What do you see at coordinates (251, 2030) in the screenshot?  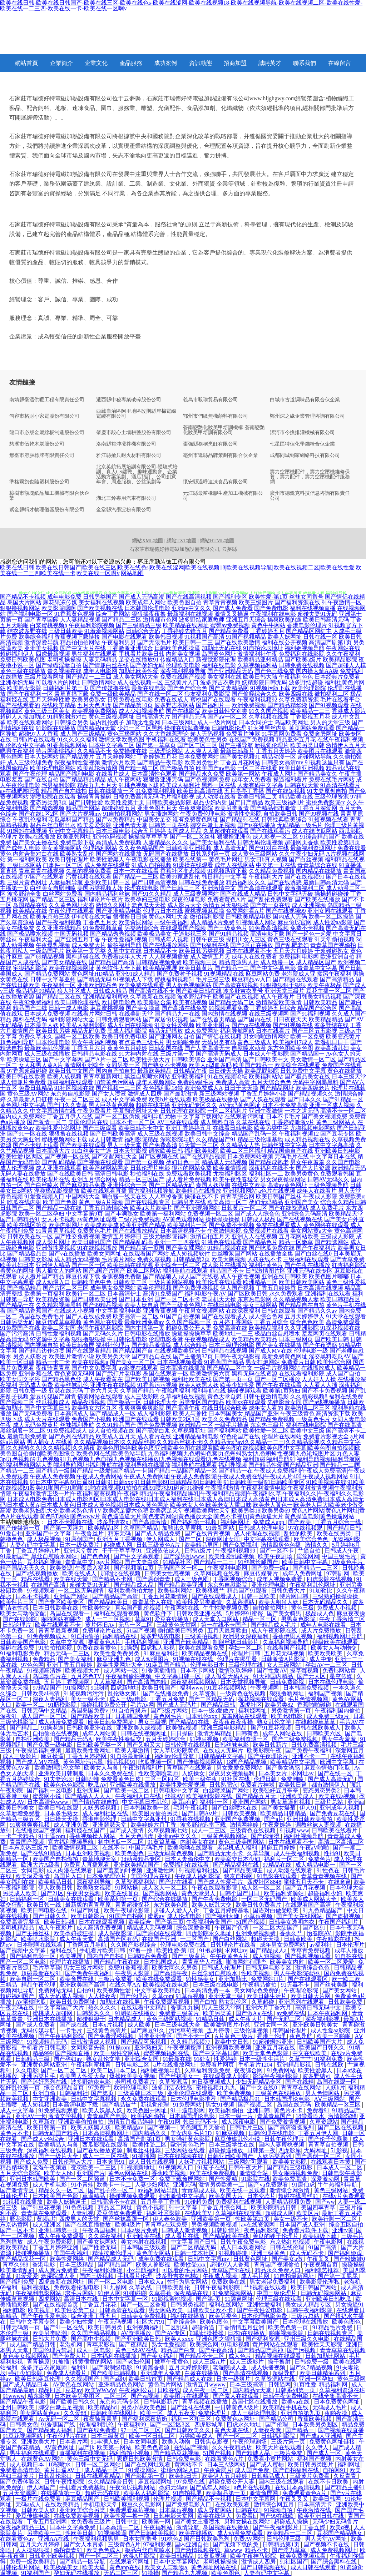 I see `三级伦理视频` at bounding box center [251, 2030].